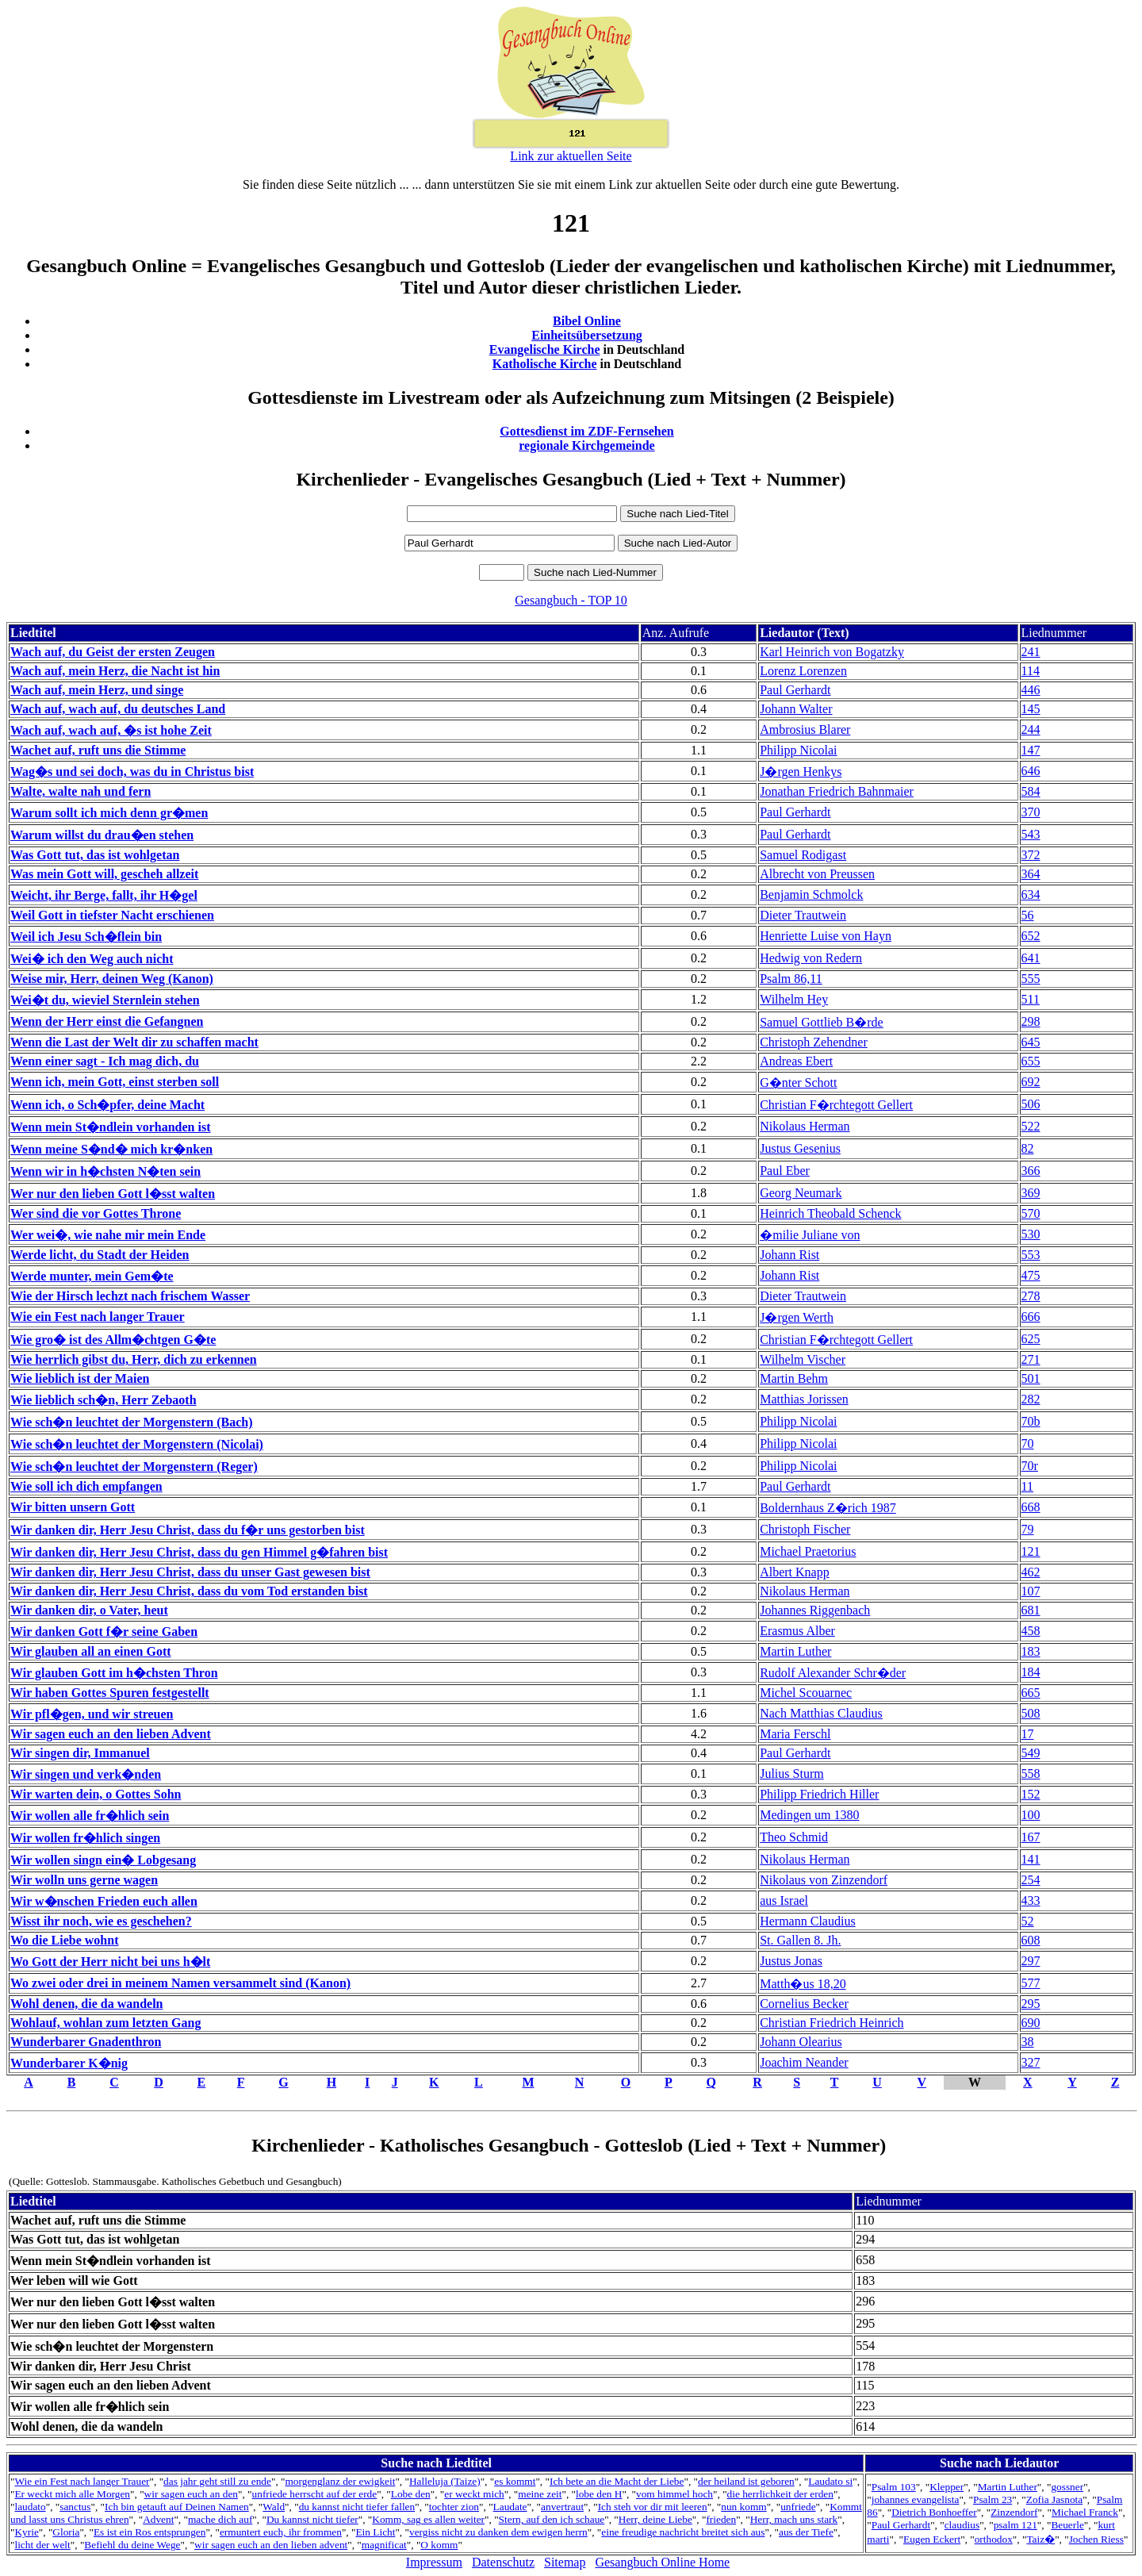 The image size is (1142, 2576). I want to click on 183, so click(1030, 1651).